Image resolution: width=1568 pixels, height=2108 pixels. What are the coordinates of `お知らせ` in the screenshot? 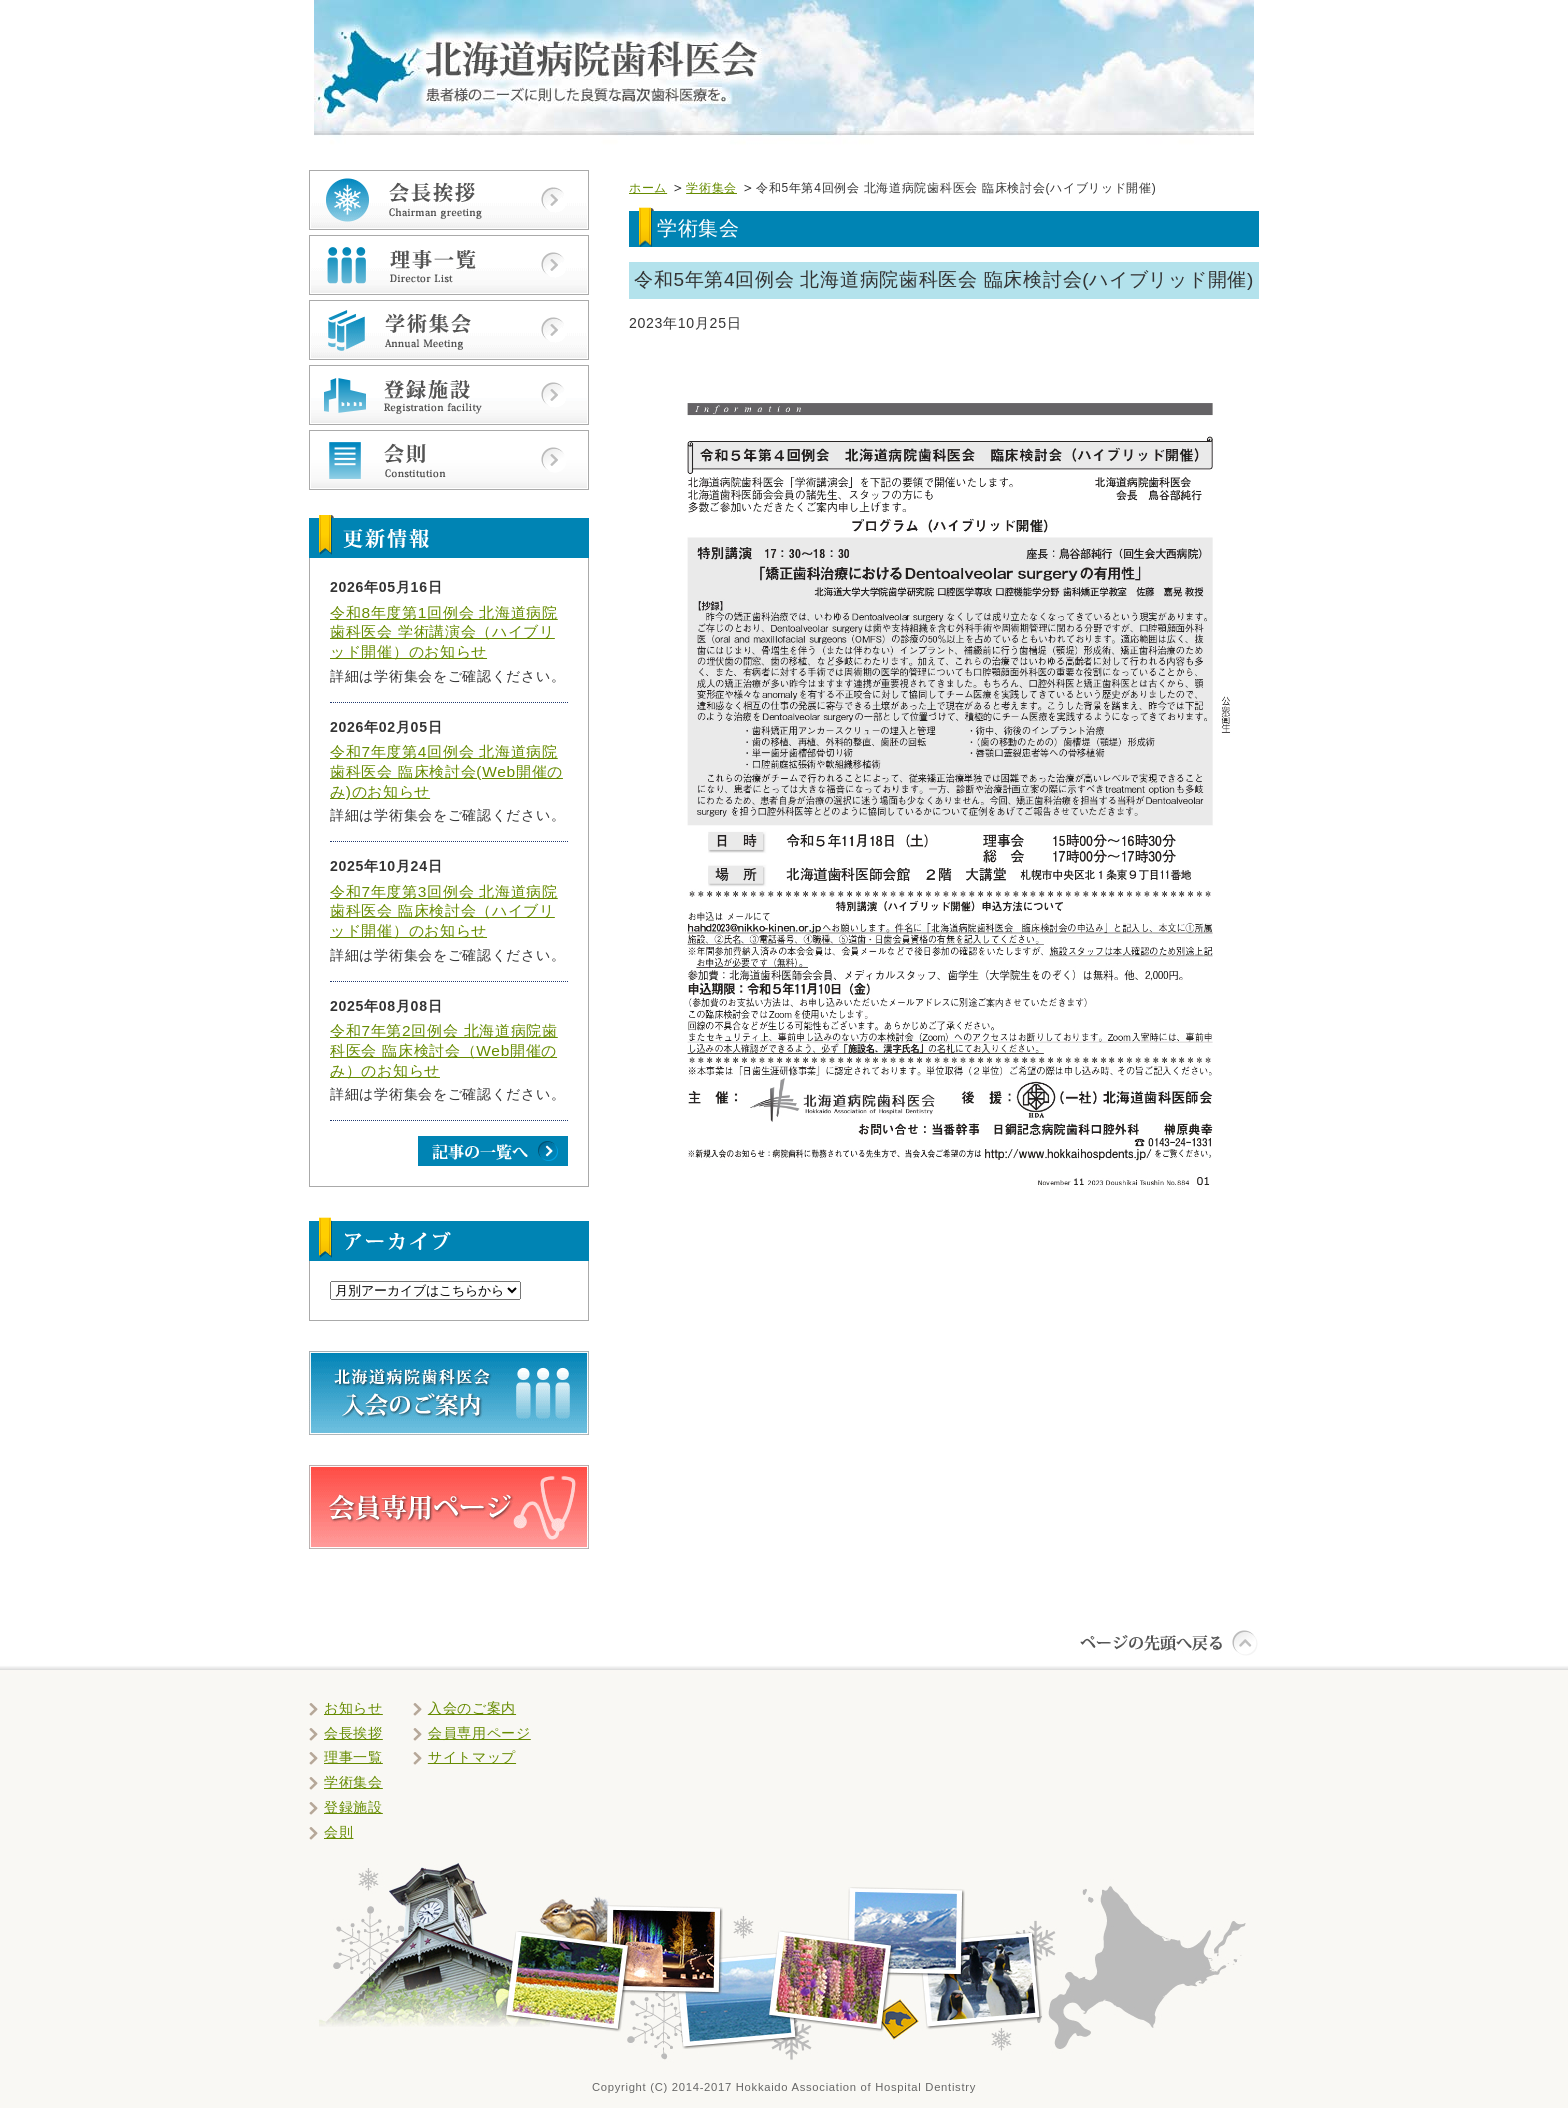 It's located at (353, 1708).